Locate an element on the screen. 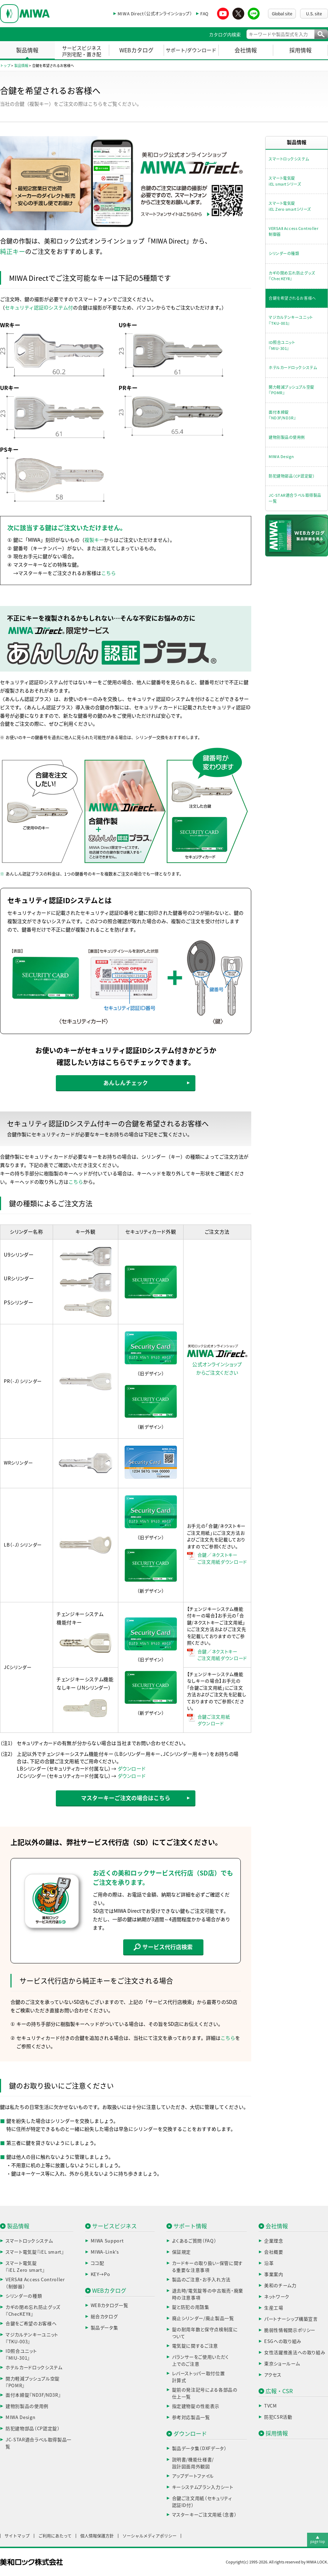 Image resolution: width=328 pixels, height=2576 pixels. シリンダーの種類 is located at coordinates (284, 253).